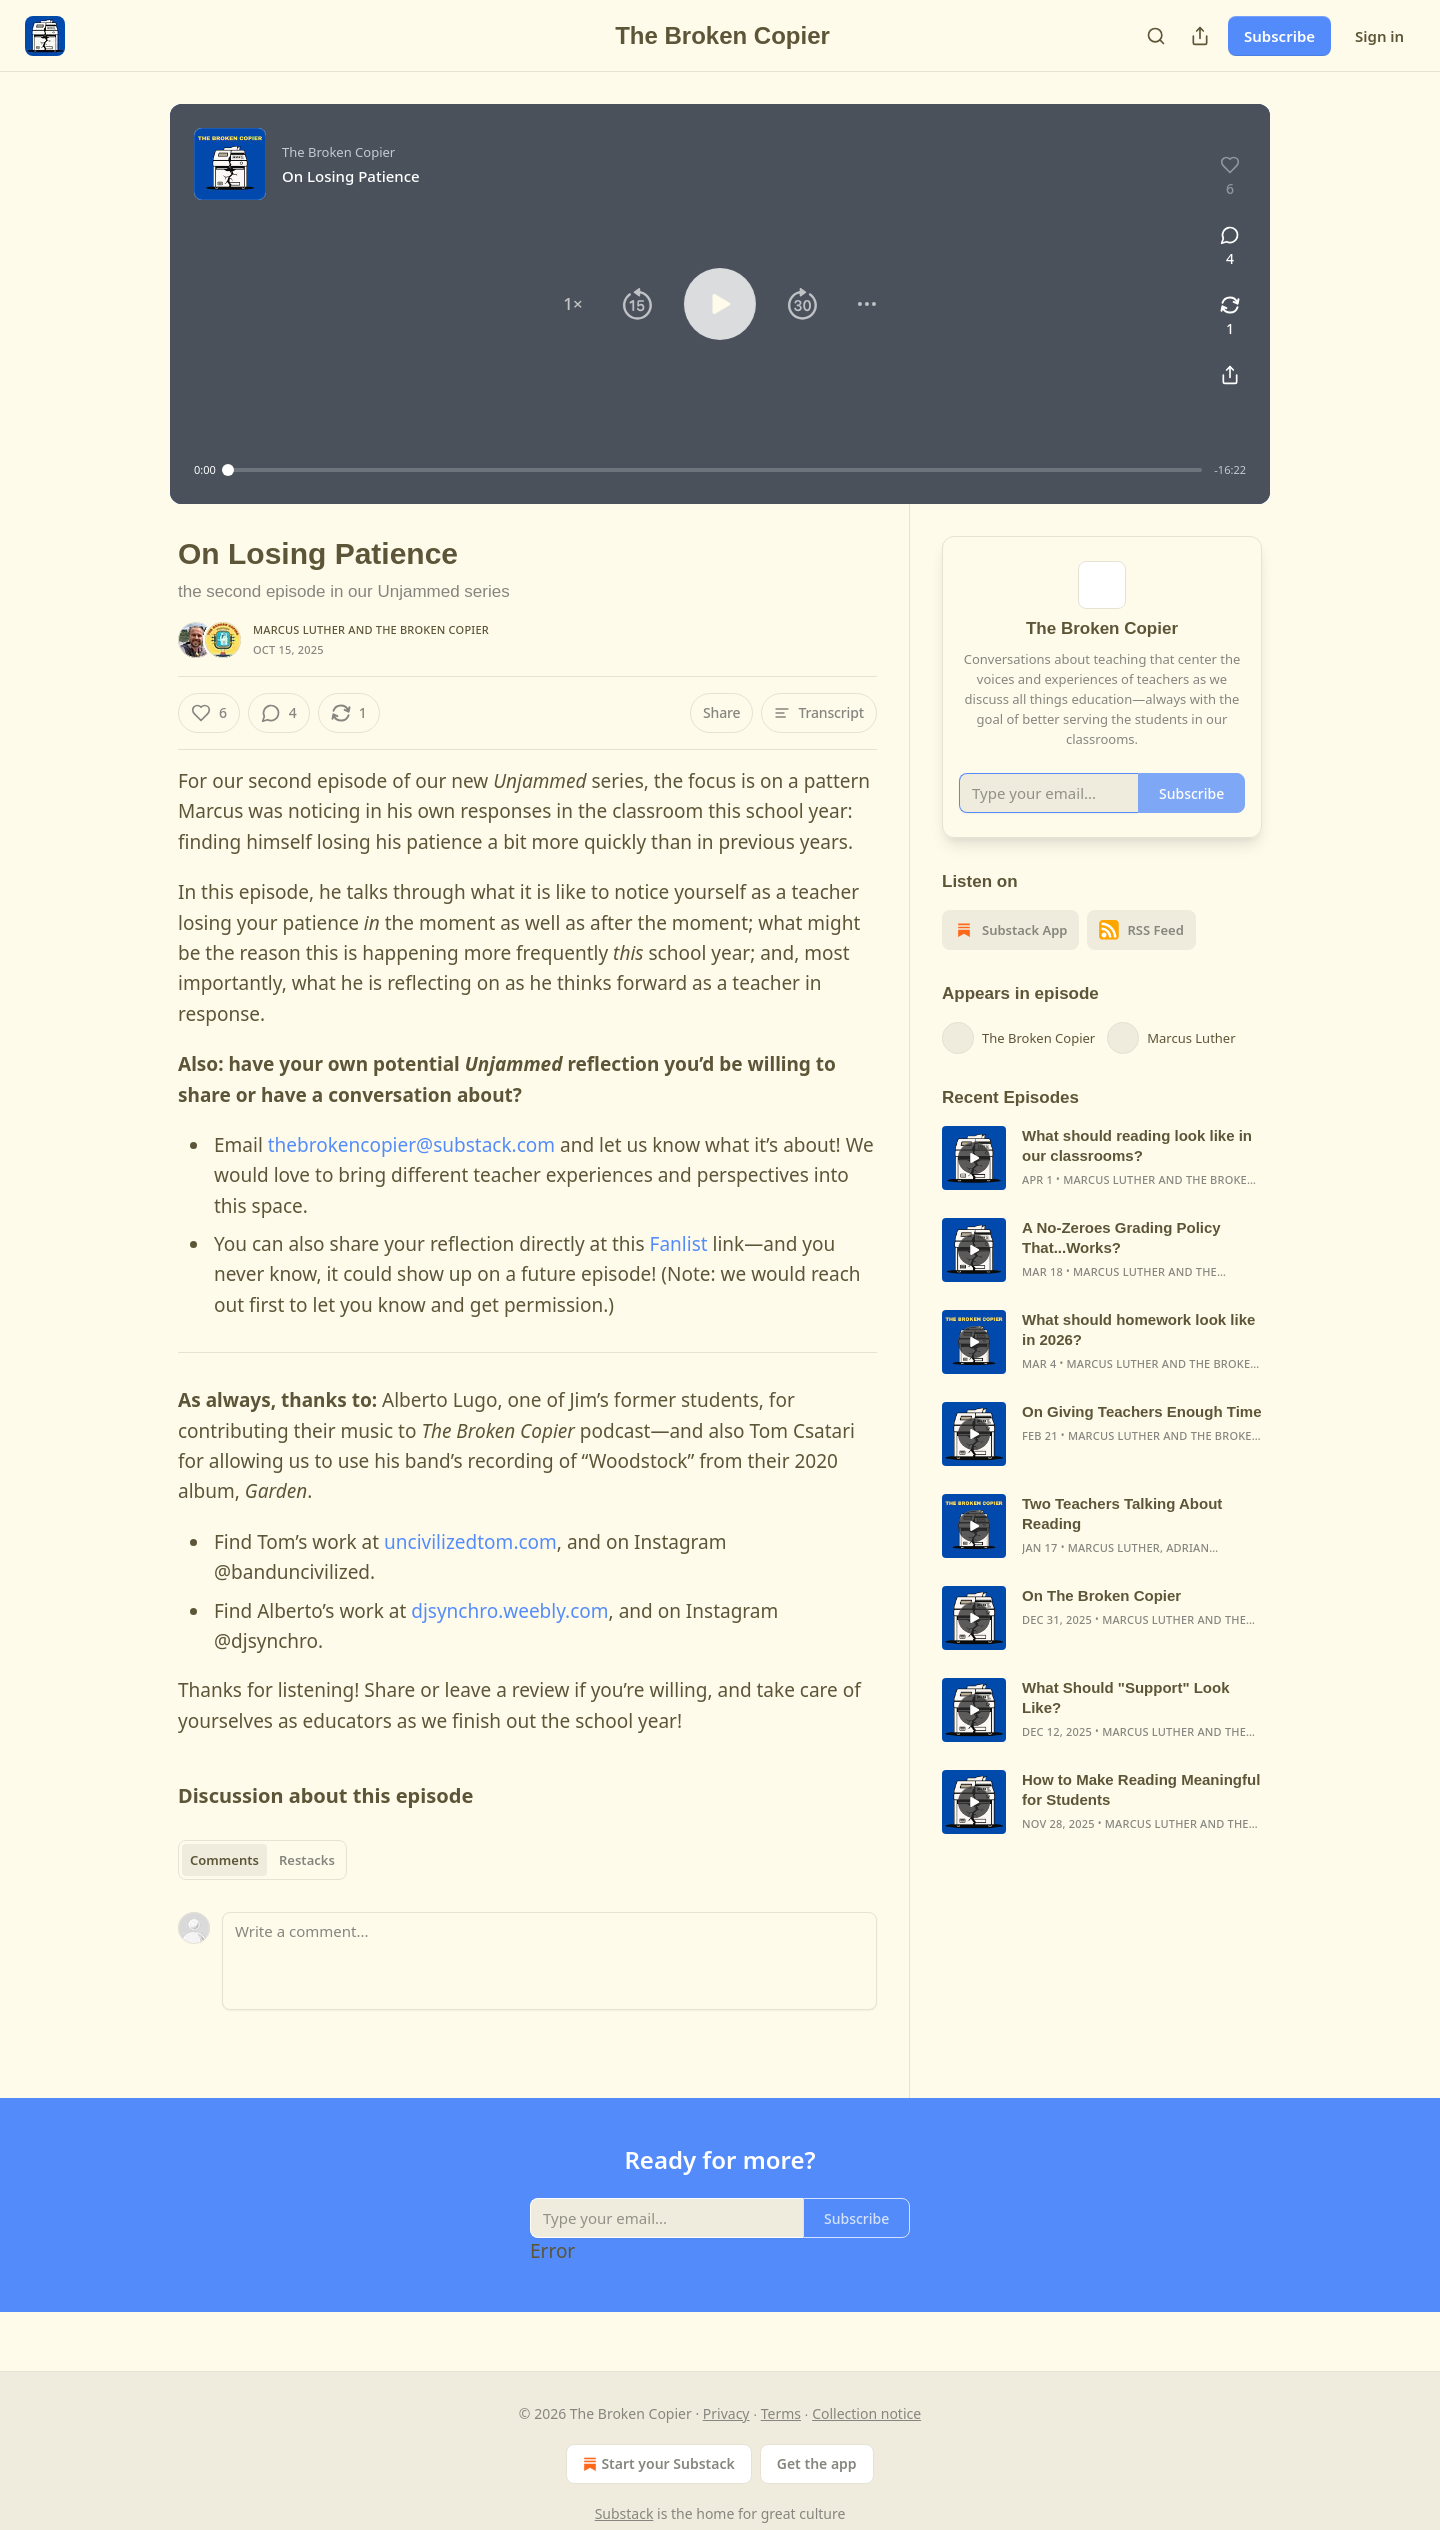 The width and height of the screenshot is (1440, 2530). I want to click on Two Teachers Talking About Reading, so click(1122, 1539).